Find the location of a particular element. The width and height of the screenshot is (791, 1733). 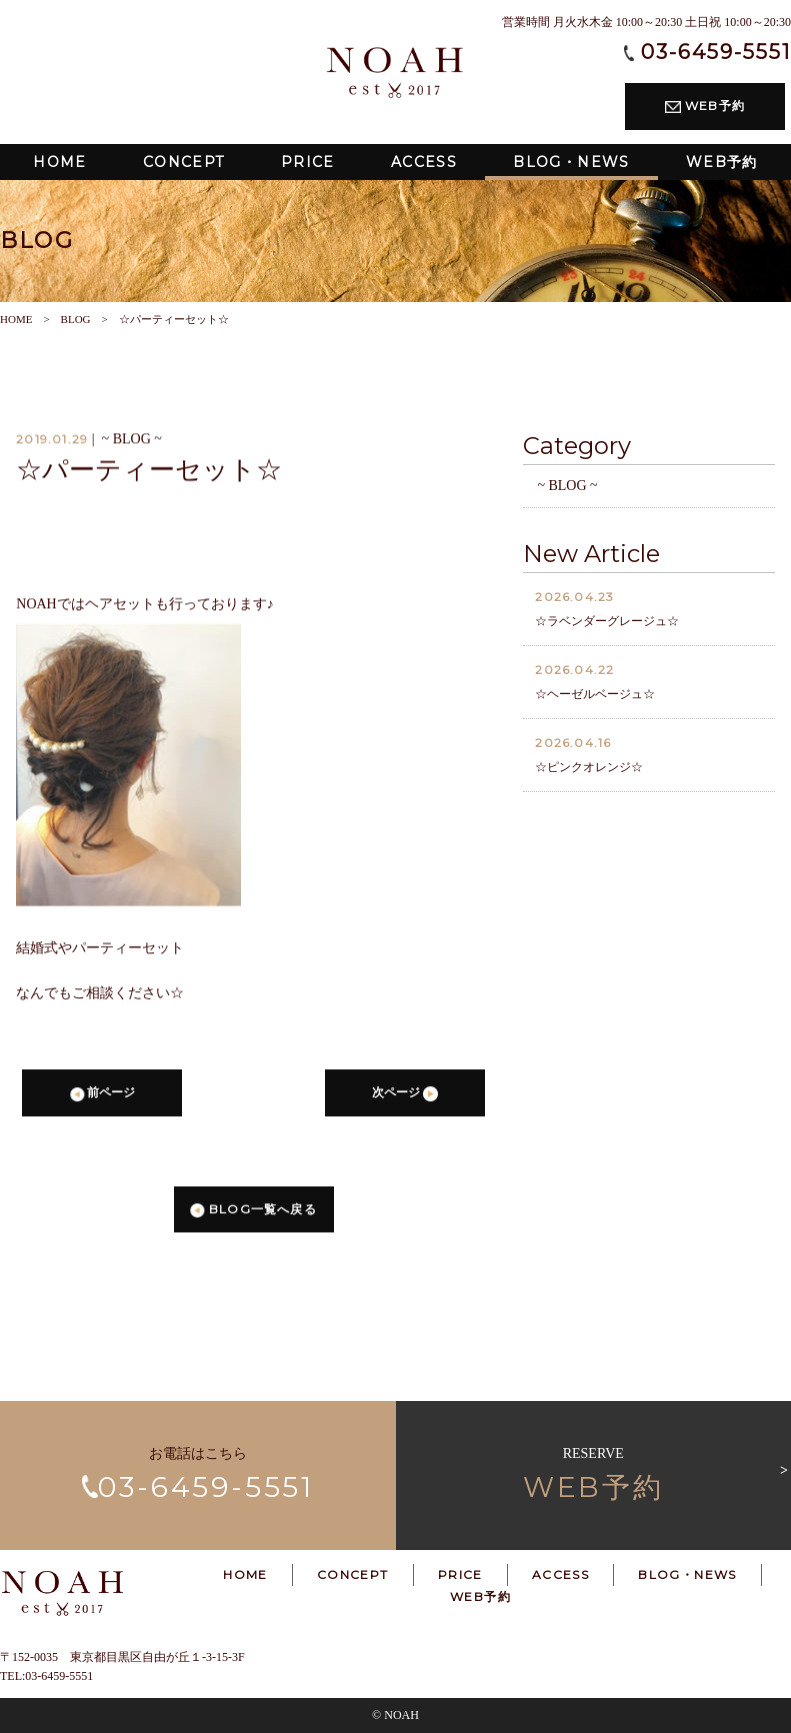

BLOG一覧へ戻る is located at coordinates (253, 1213).